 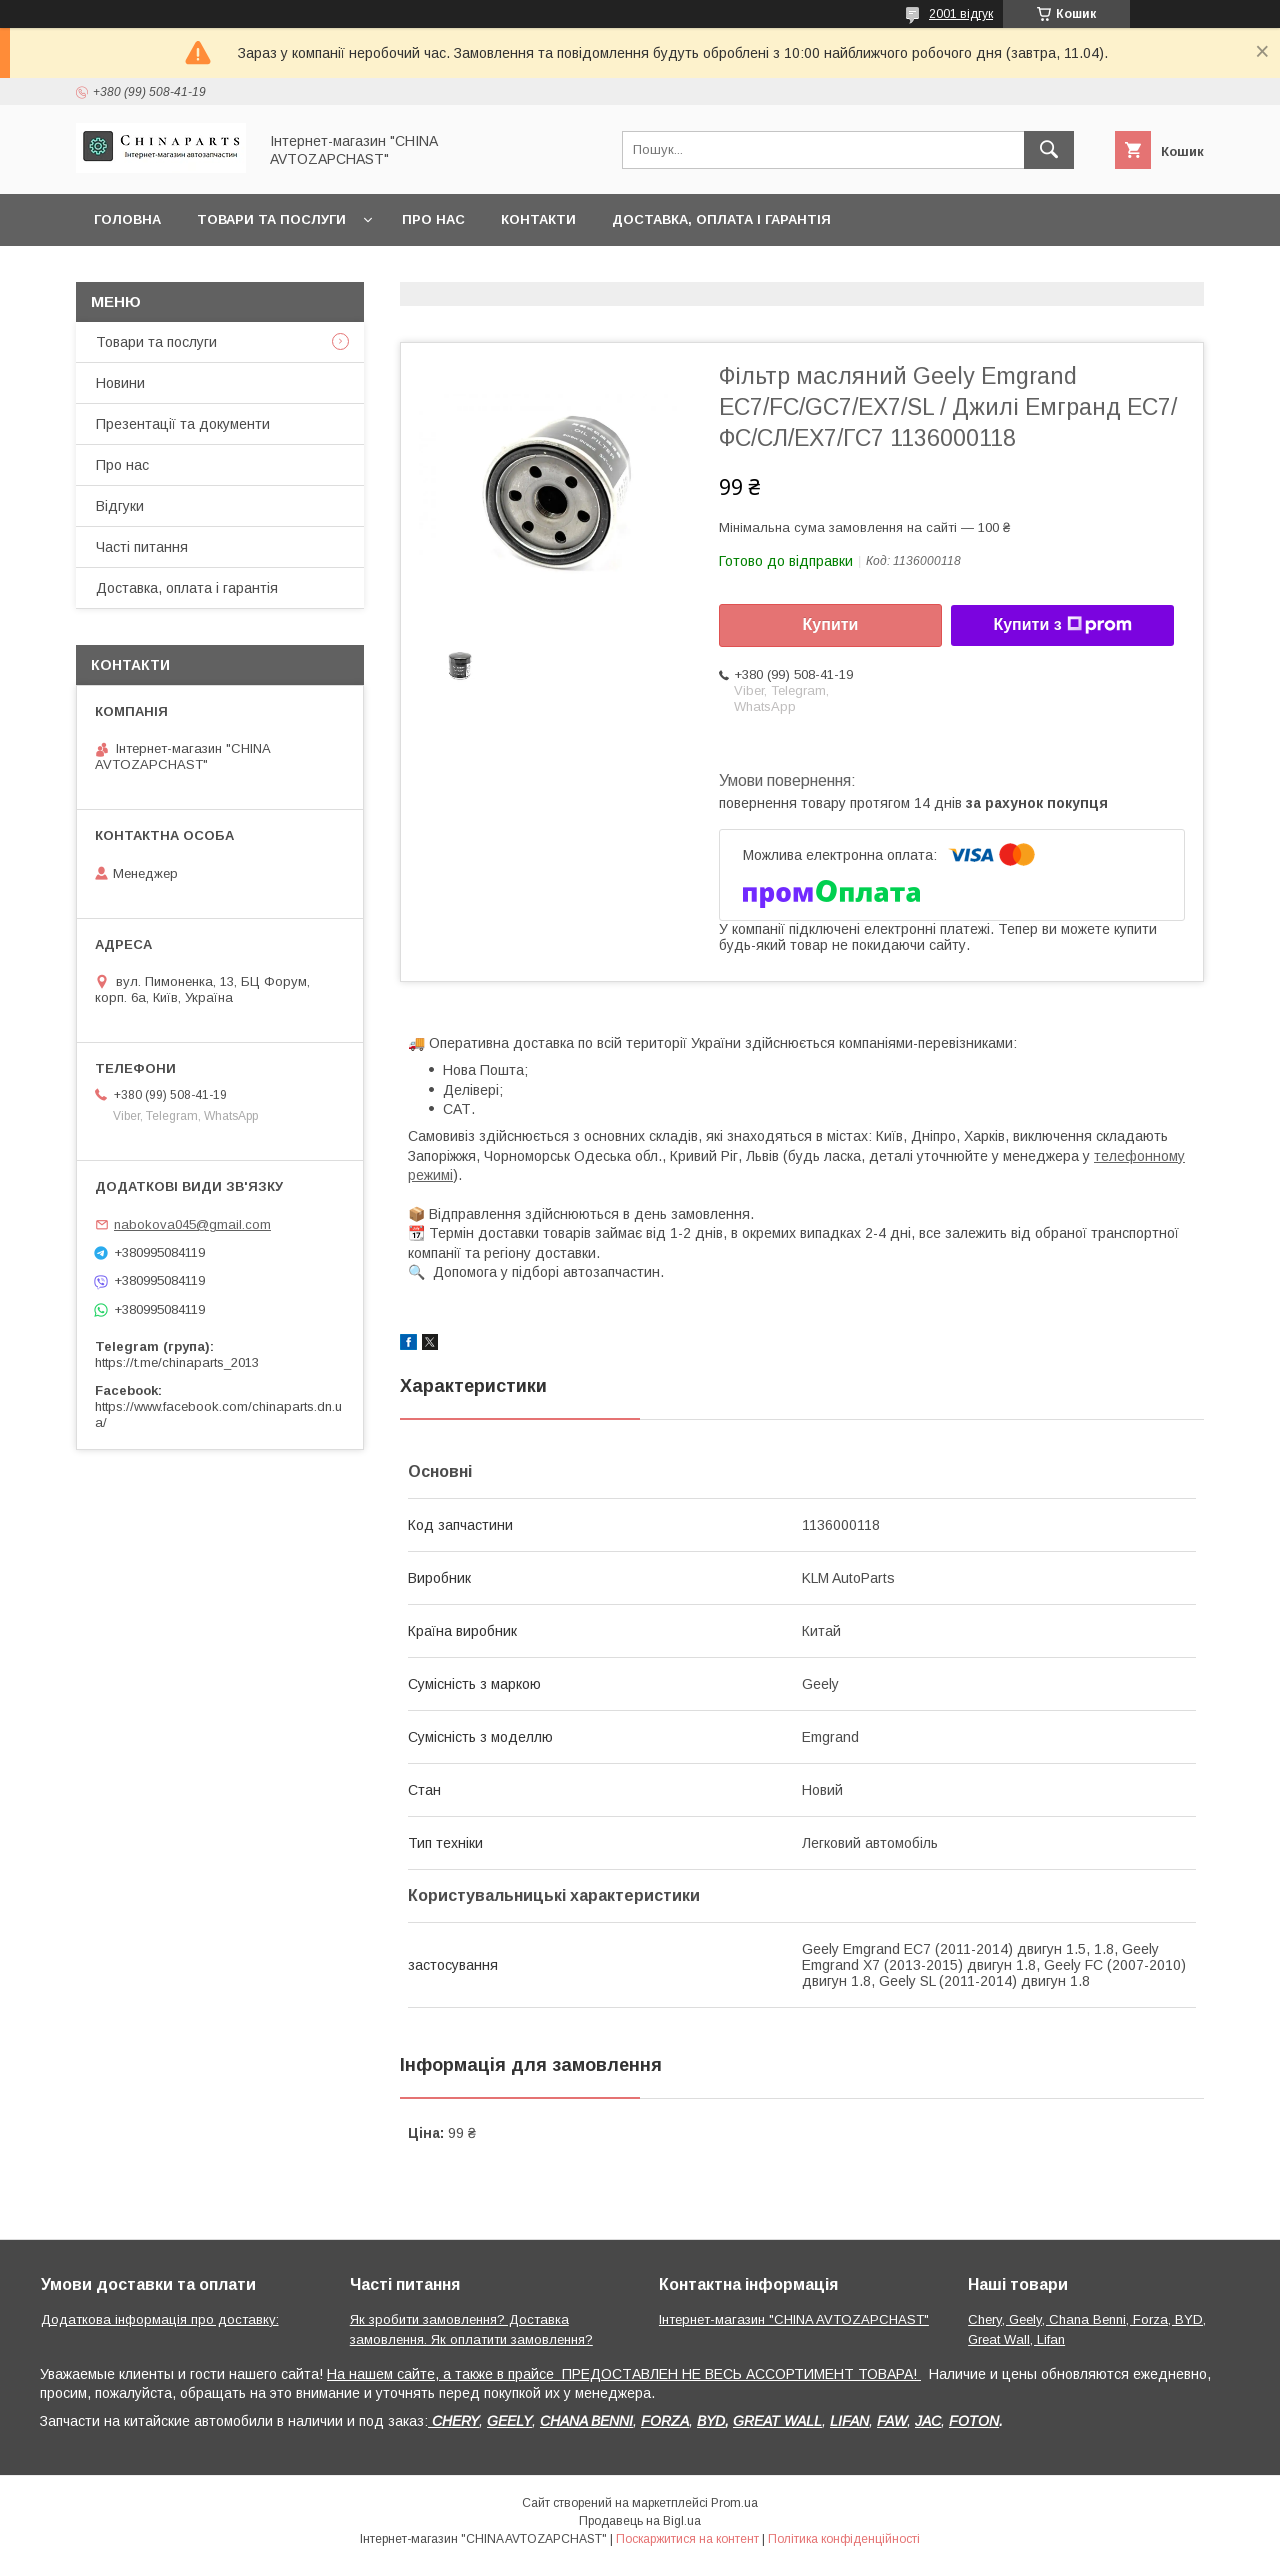 What do you see at coordinates (794, 2319) in the screenshot?
I see `Інтернет-магазин "CHINA AVTOZAPCHAST"` at bounding box center [794, 2319].